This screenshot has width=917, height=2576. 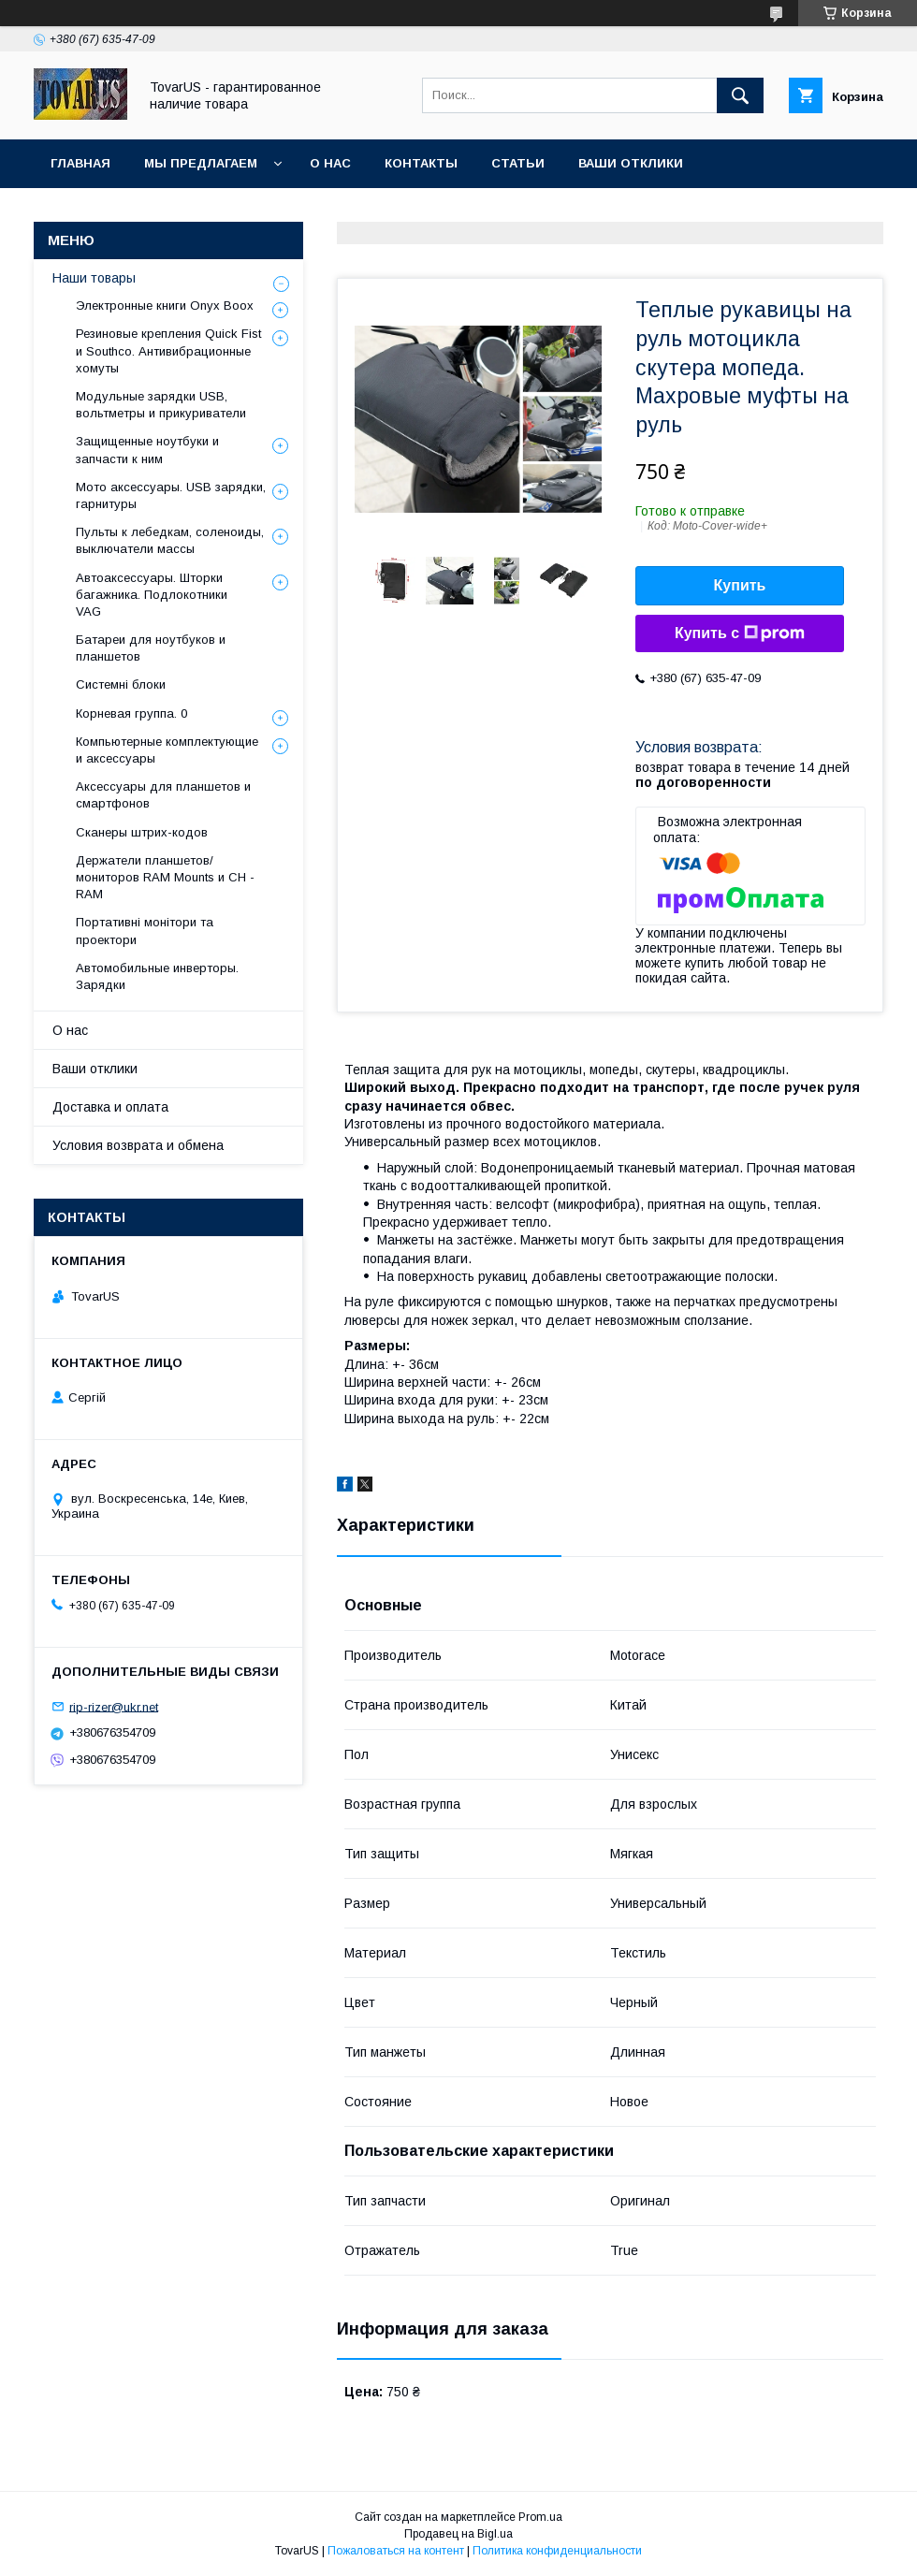 What do you see at coordinates (121, 684) in the screenshot?
I see `Системні блоки` at bounding box center [121, 684].